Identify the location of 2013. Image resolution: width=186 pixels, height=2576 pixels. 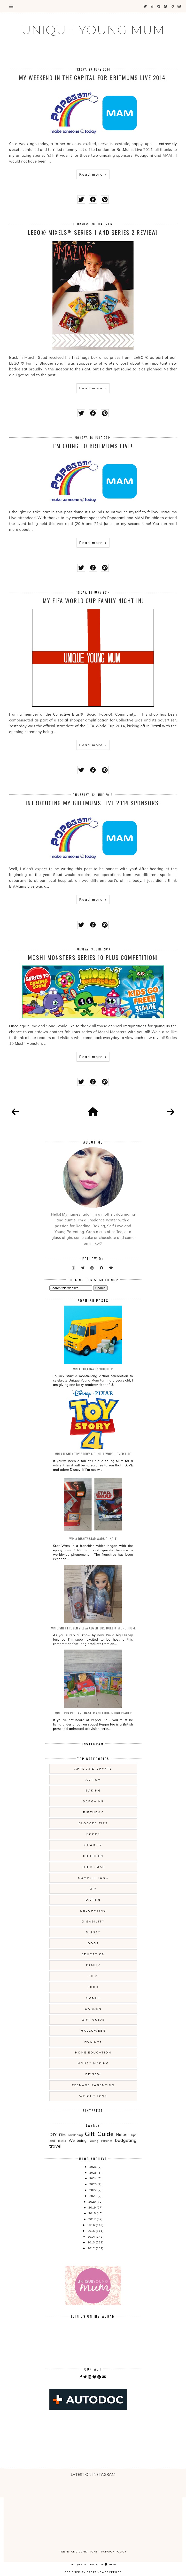
(91, 2242).